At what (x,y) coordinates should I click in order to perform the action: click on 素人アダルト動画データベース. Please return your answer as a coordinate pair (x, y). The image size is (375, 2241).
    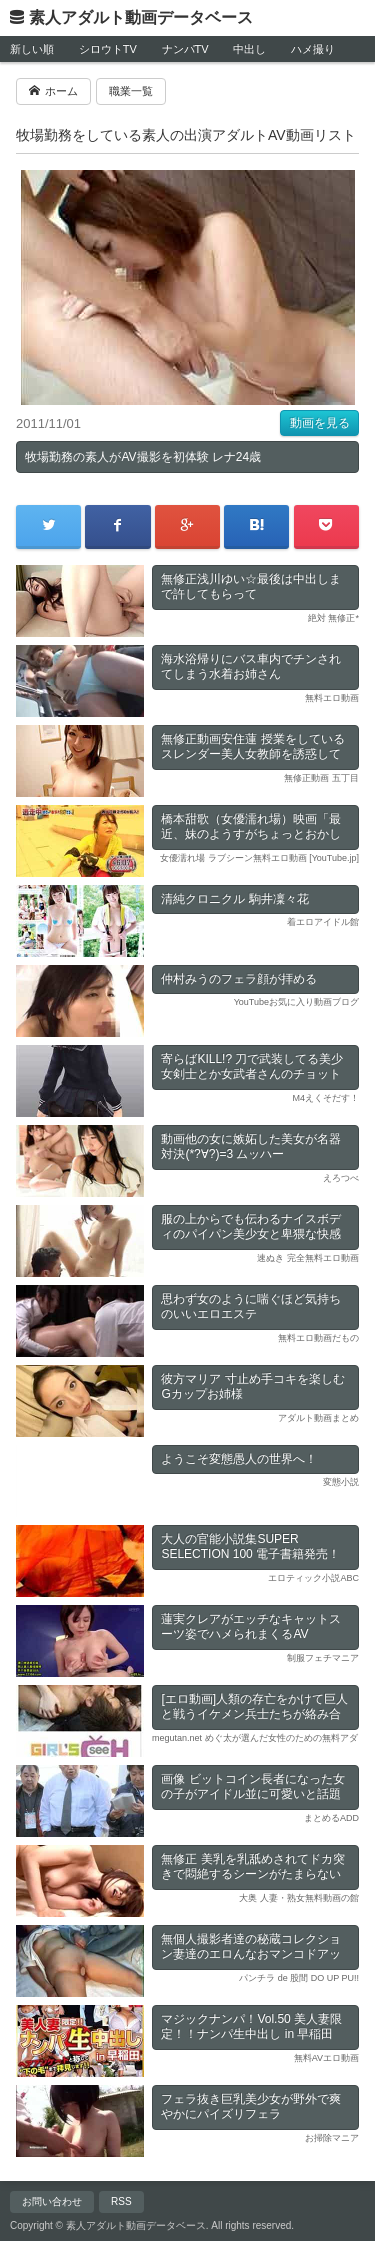
    Looking at the image, I should click on (141, 17).